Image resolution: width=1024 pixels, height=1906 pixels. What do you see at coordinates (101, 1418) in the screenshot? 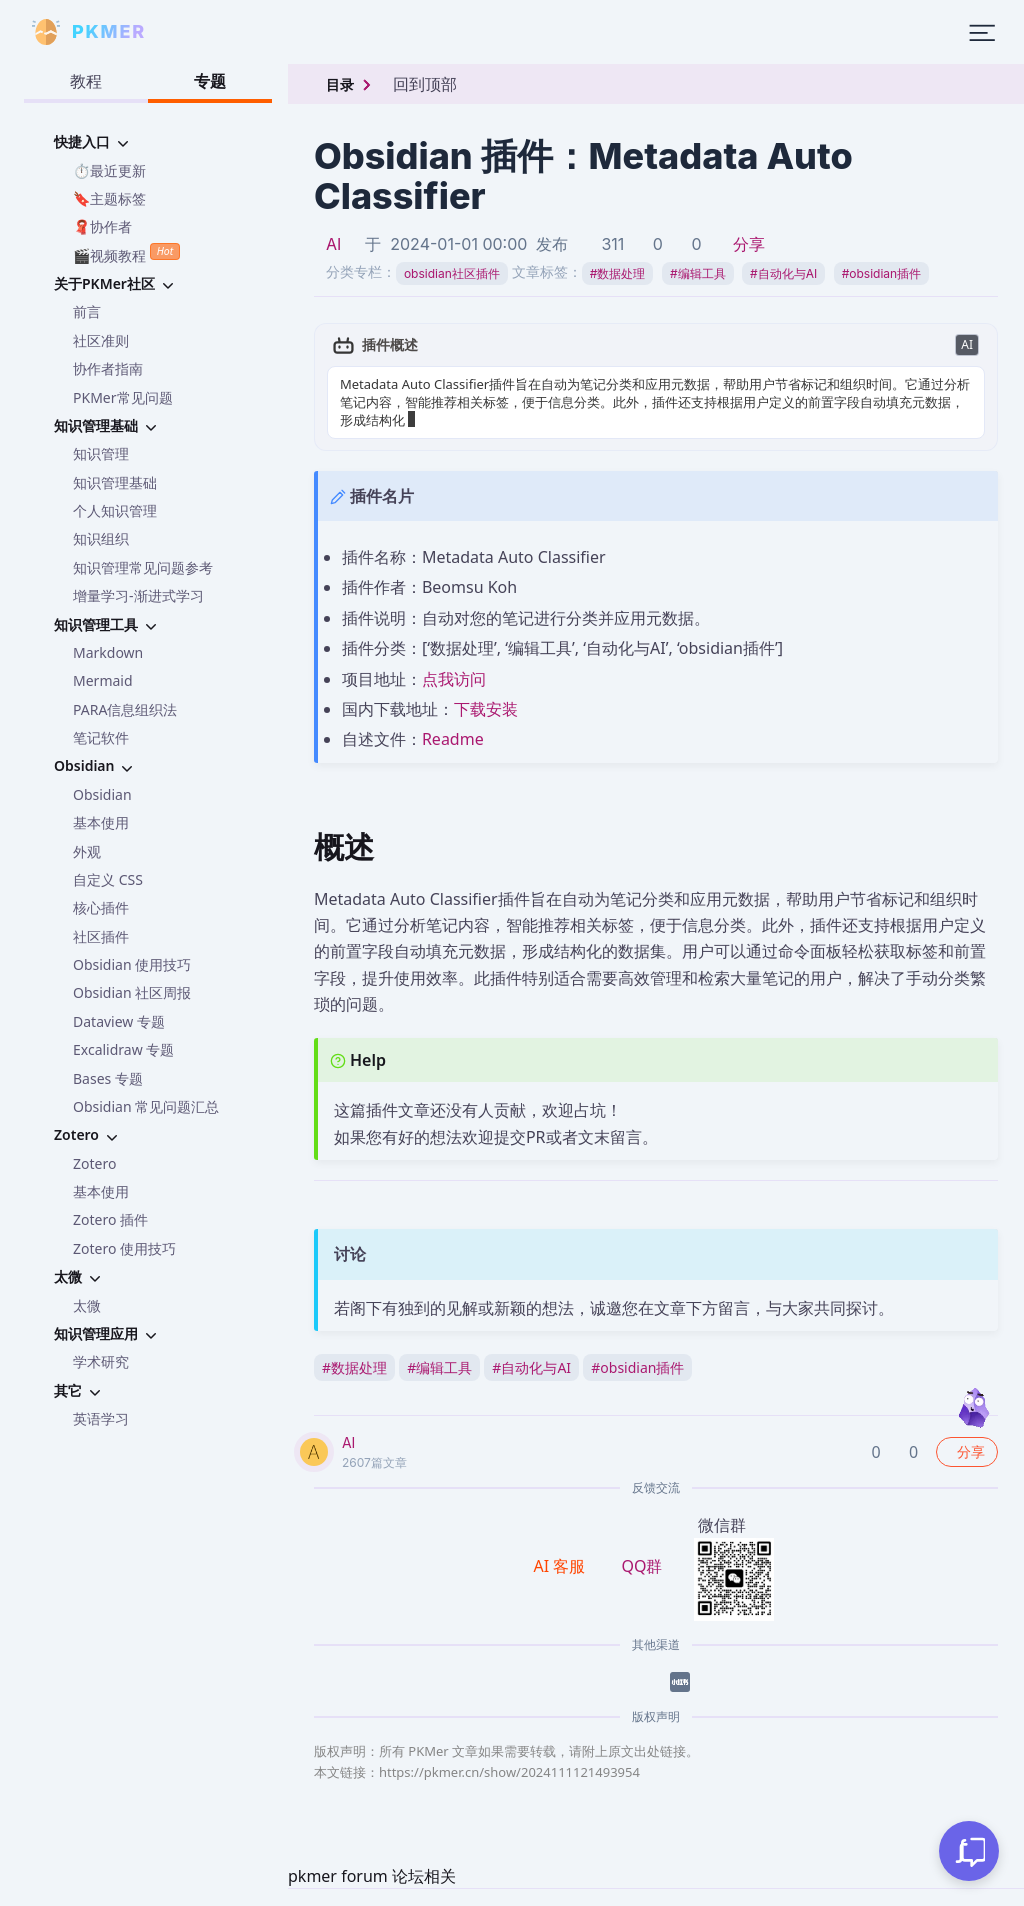
I see `英语学习` at bounding box center [101, 1418].